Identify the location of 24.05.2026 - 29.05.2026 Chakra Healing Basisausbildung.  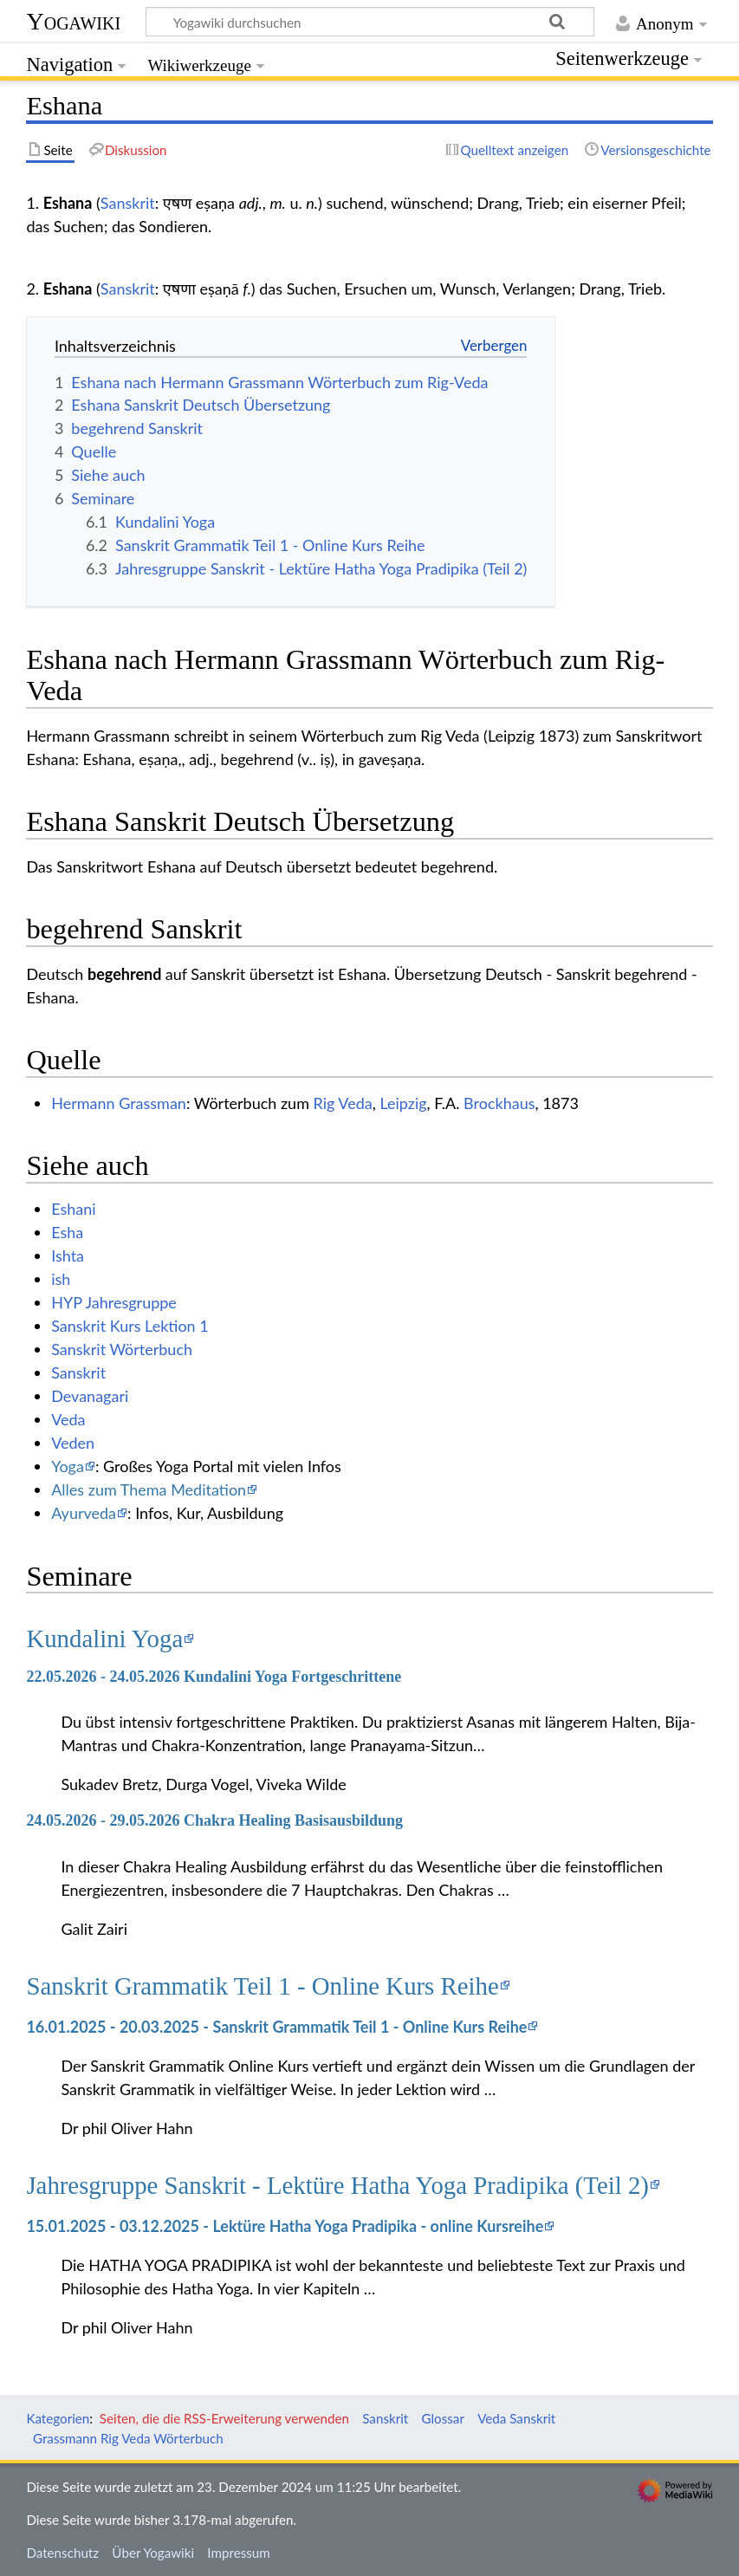
(214, 1820).